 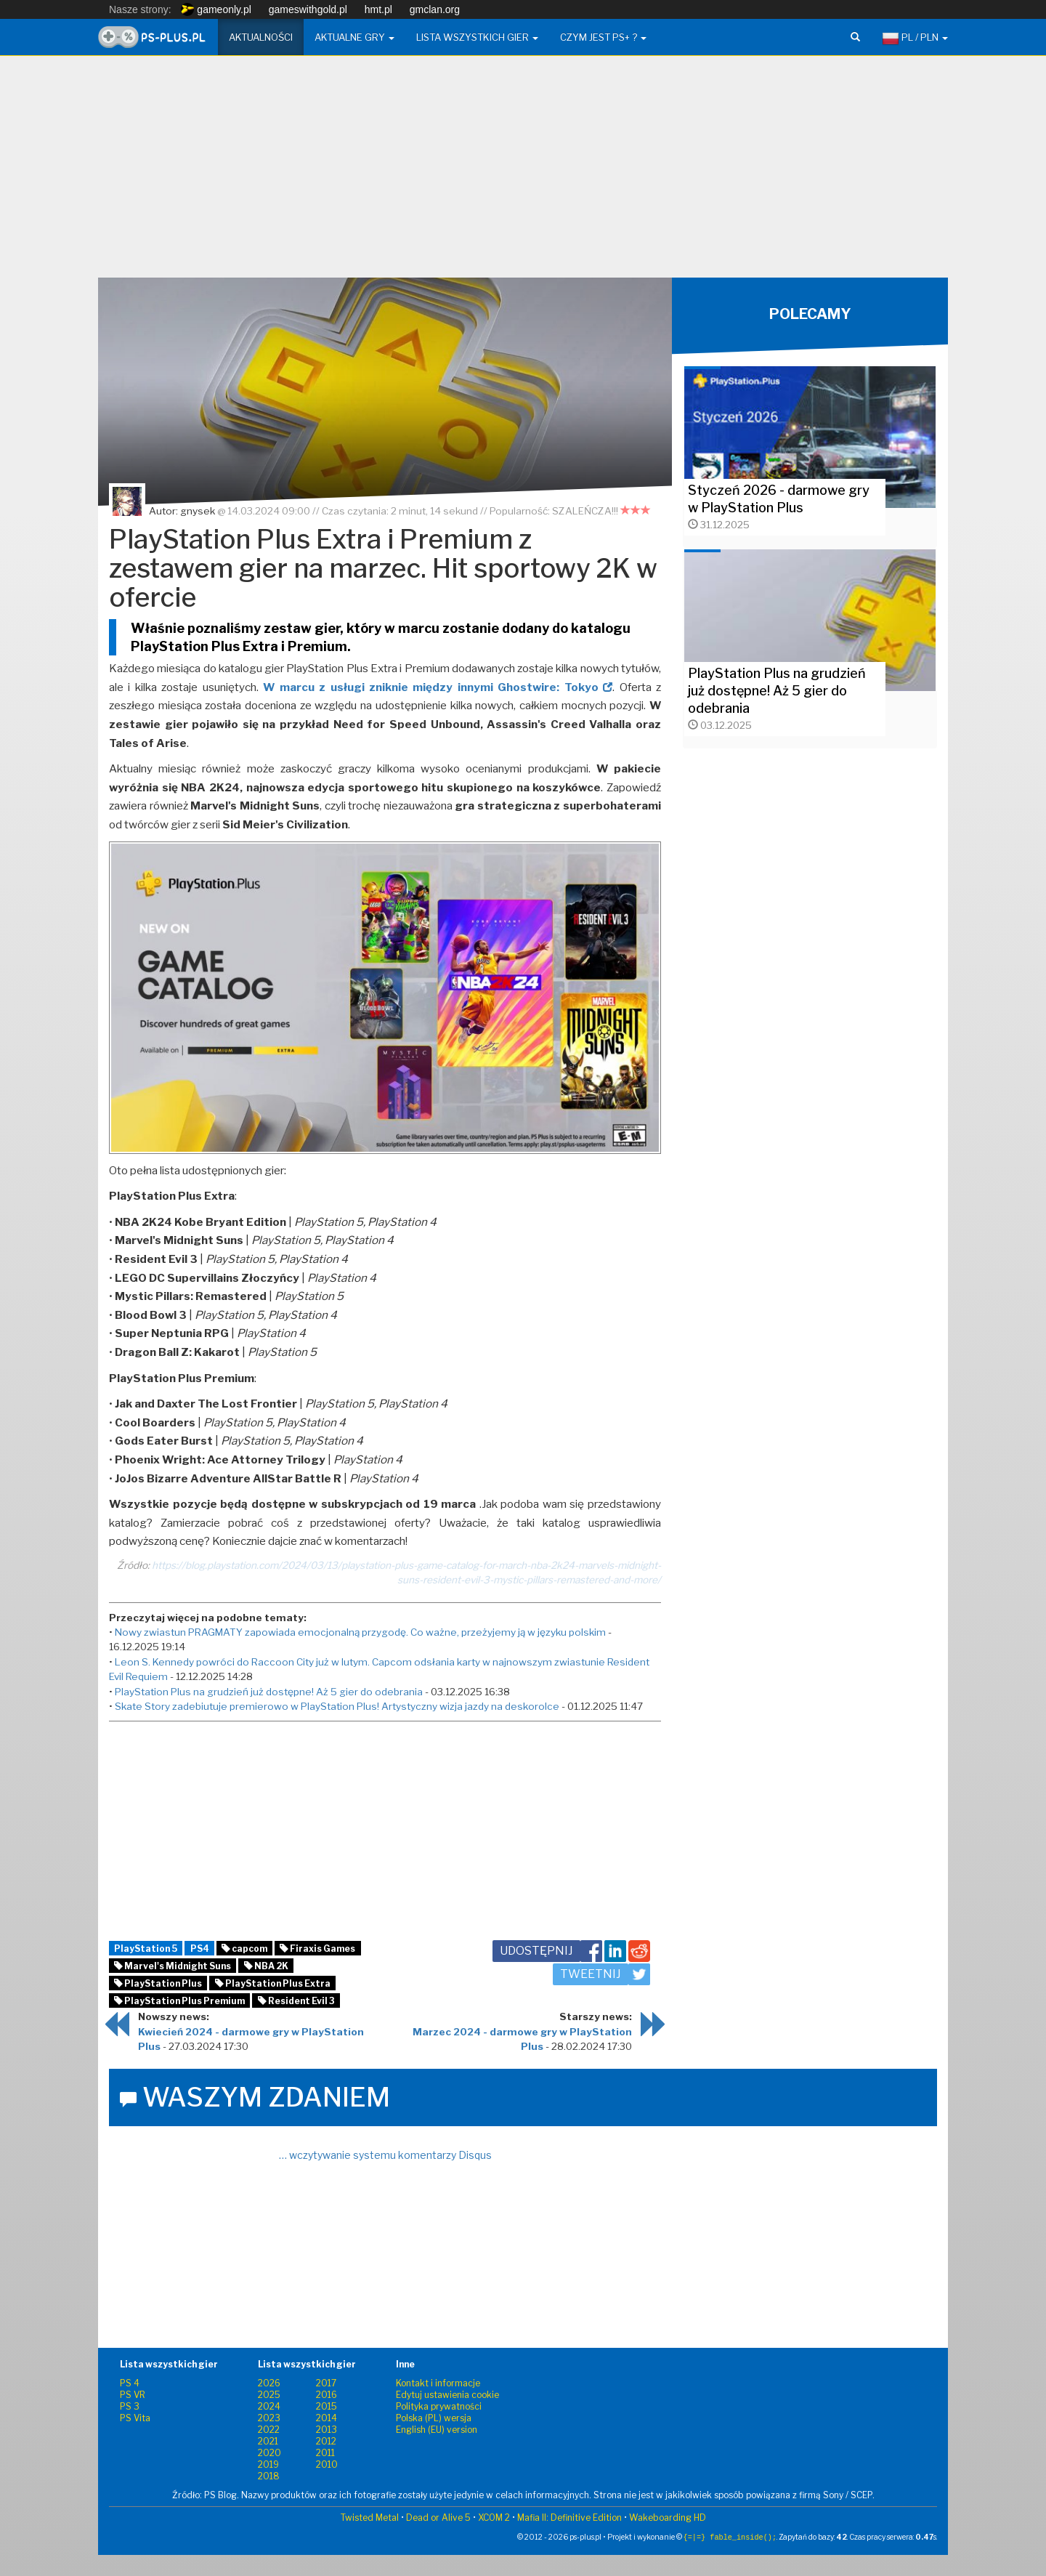 What do you see at coordinates (477, 37) in the screenshot?
I see `Lista wszystkich gier [button]` at bounding box center [477, 37].